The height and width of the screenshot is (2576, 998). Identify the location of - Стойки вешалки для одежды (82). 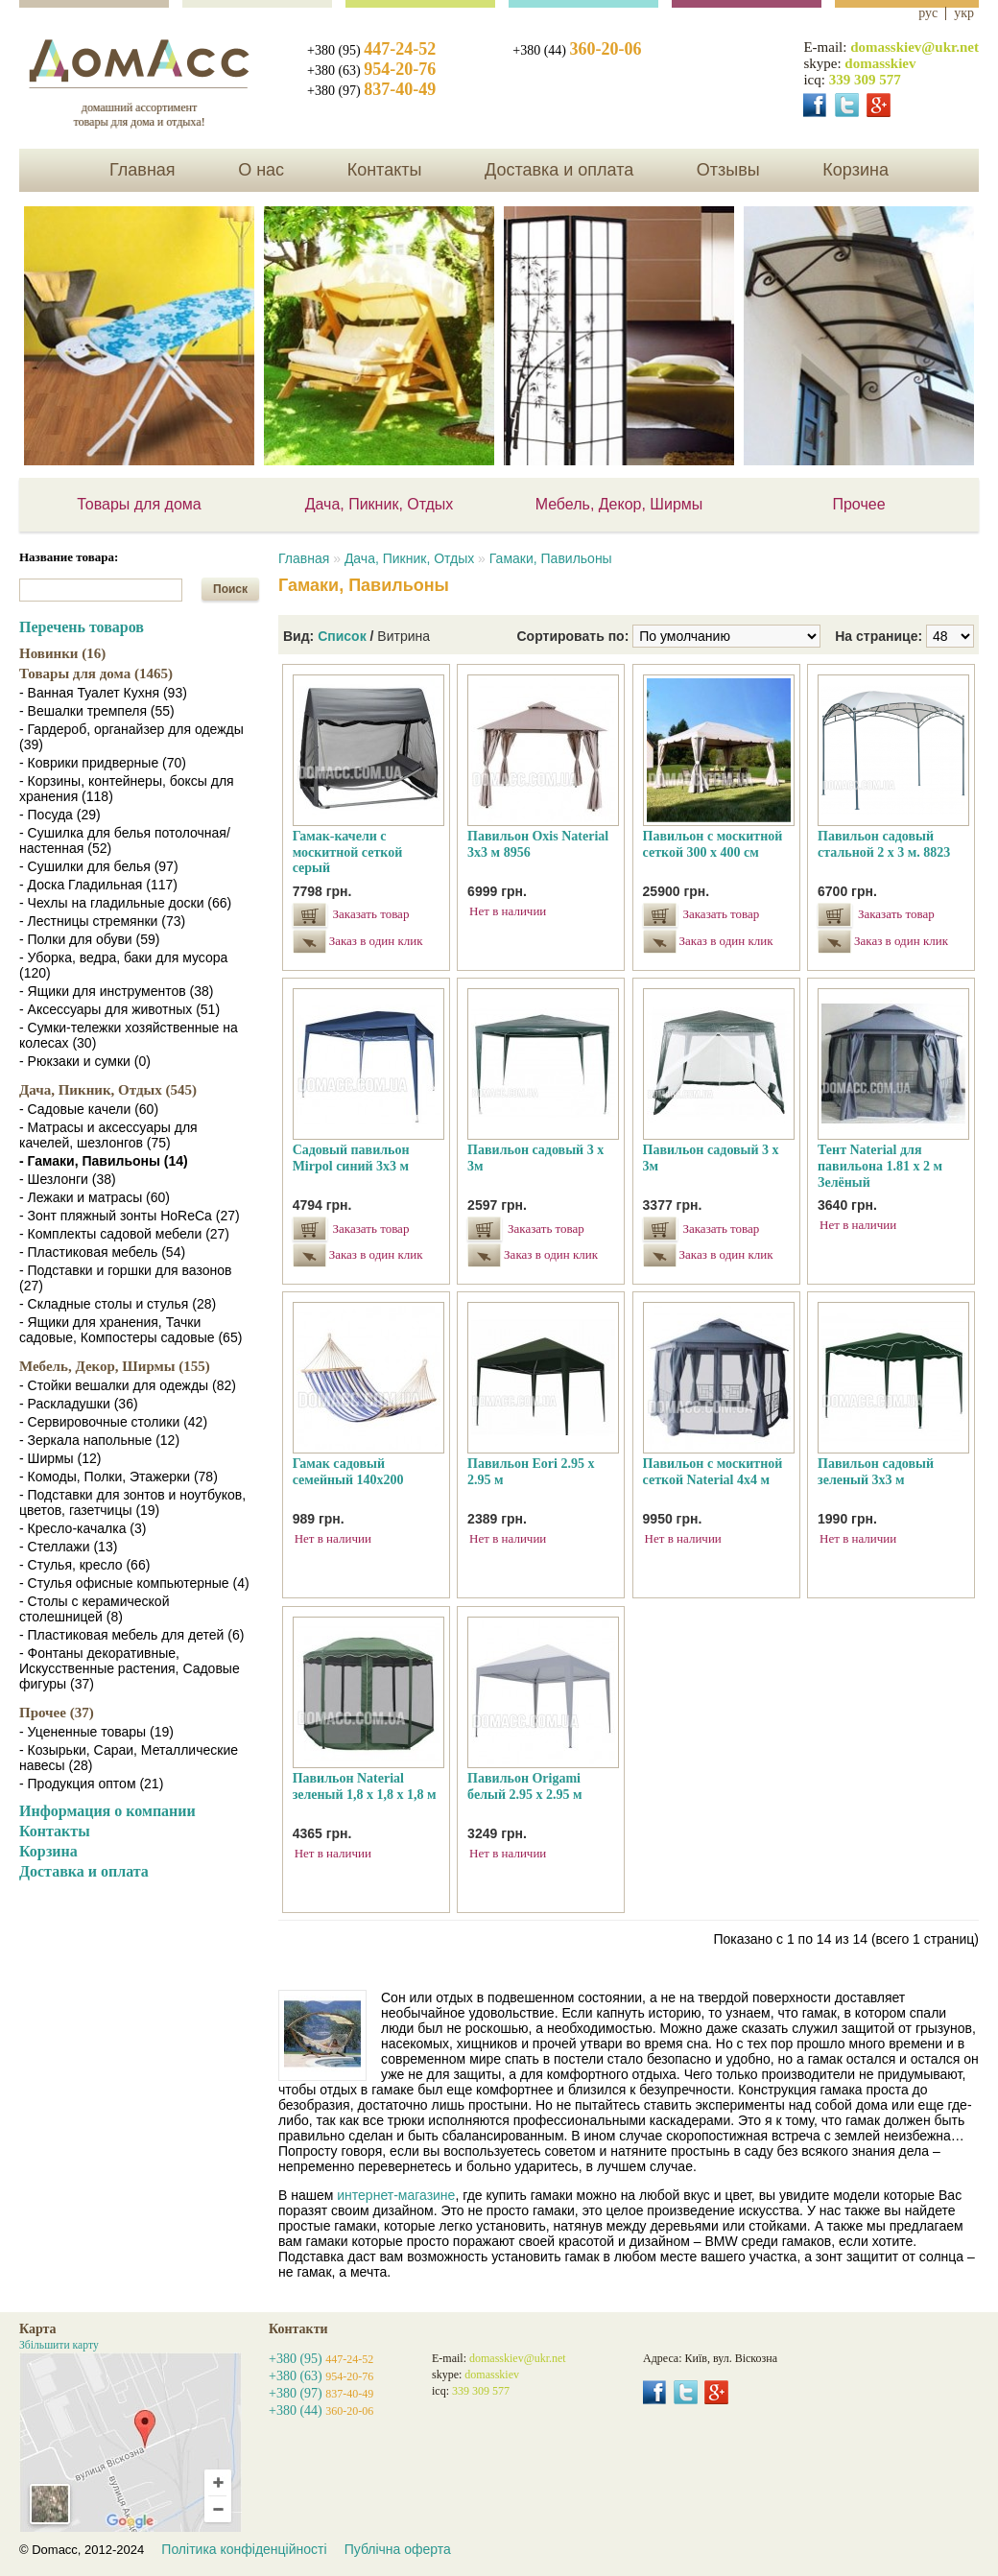
(127, 1385).